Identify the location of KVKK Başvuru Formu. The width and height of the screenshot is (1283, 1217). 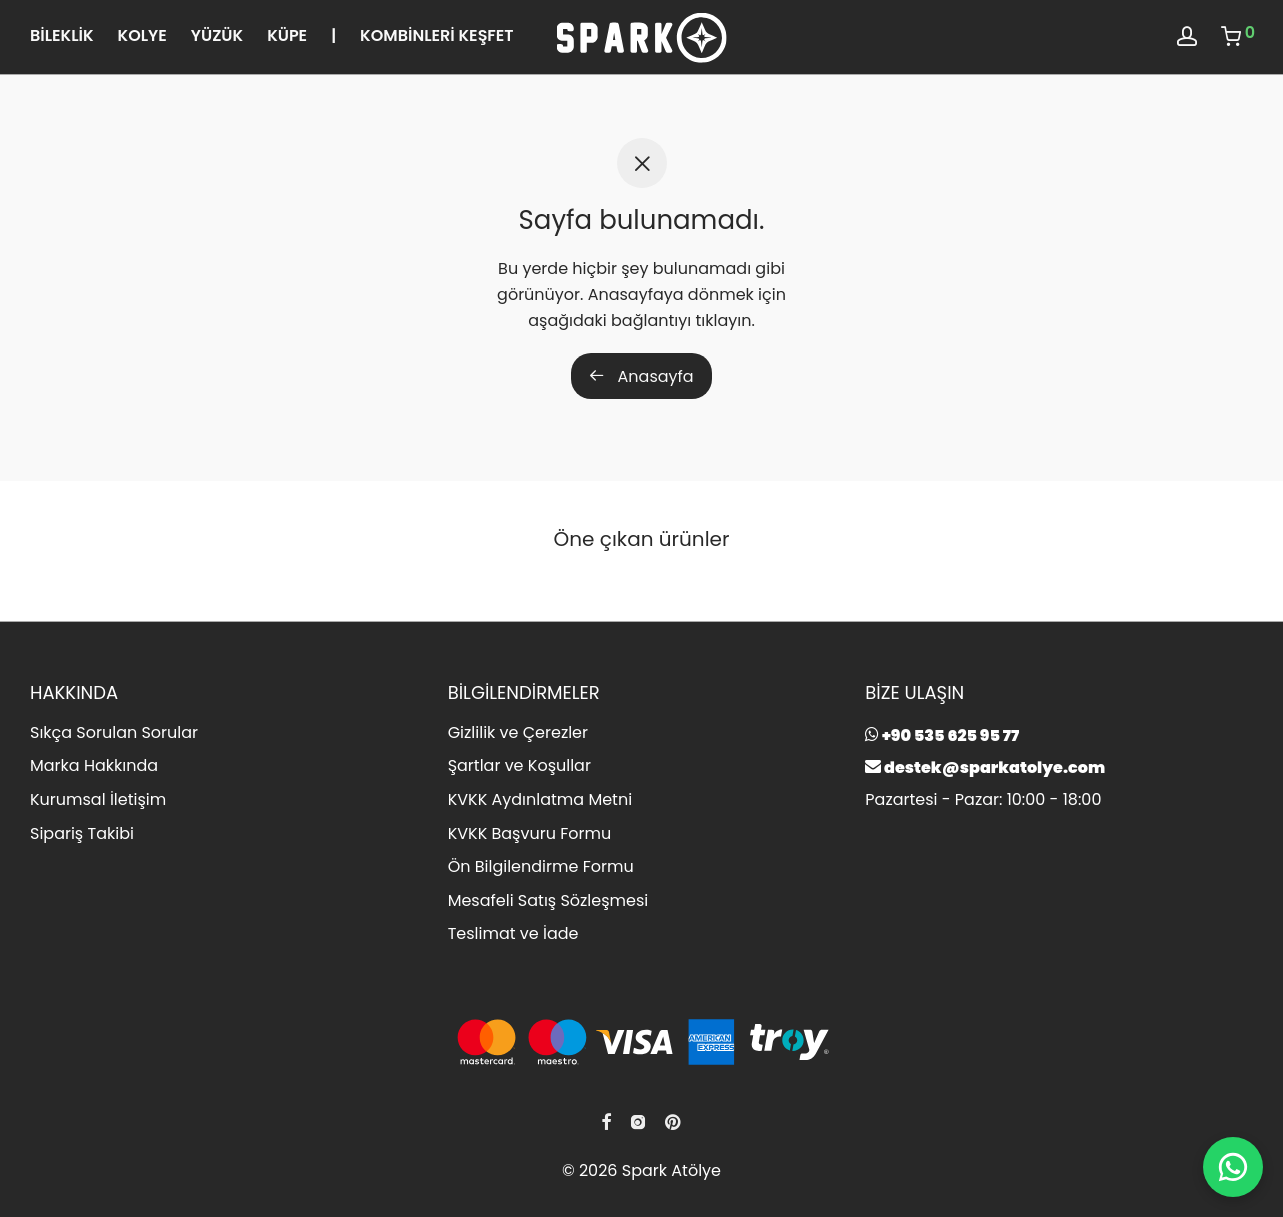
(530, 833).